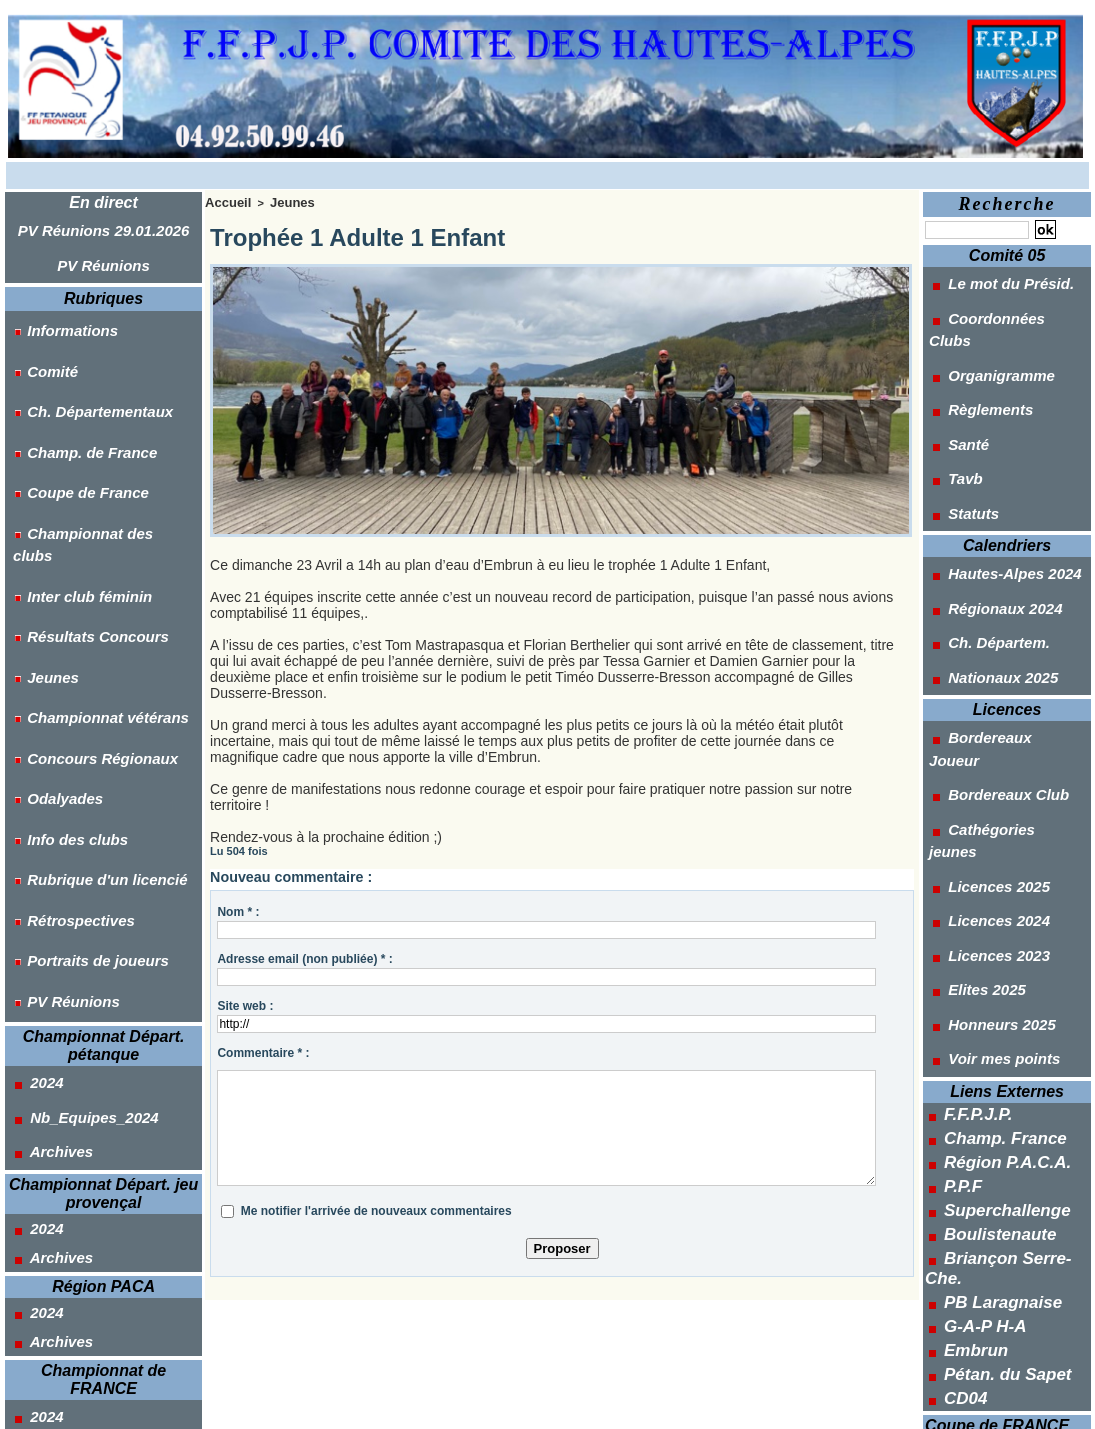 The height and width of the screenshot is (1429, 1095). Describe the element at coordinates (61, 635) in the screenshot. I see `Info des clubs` at that location.